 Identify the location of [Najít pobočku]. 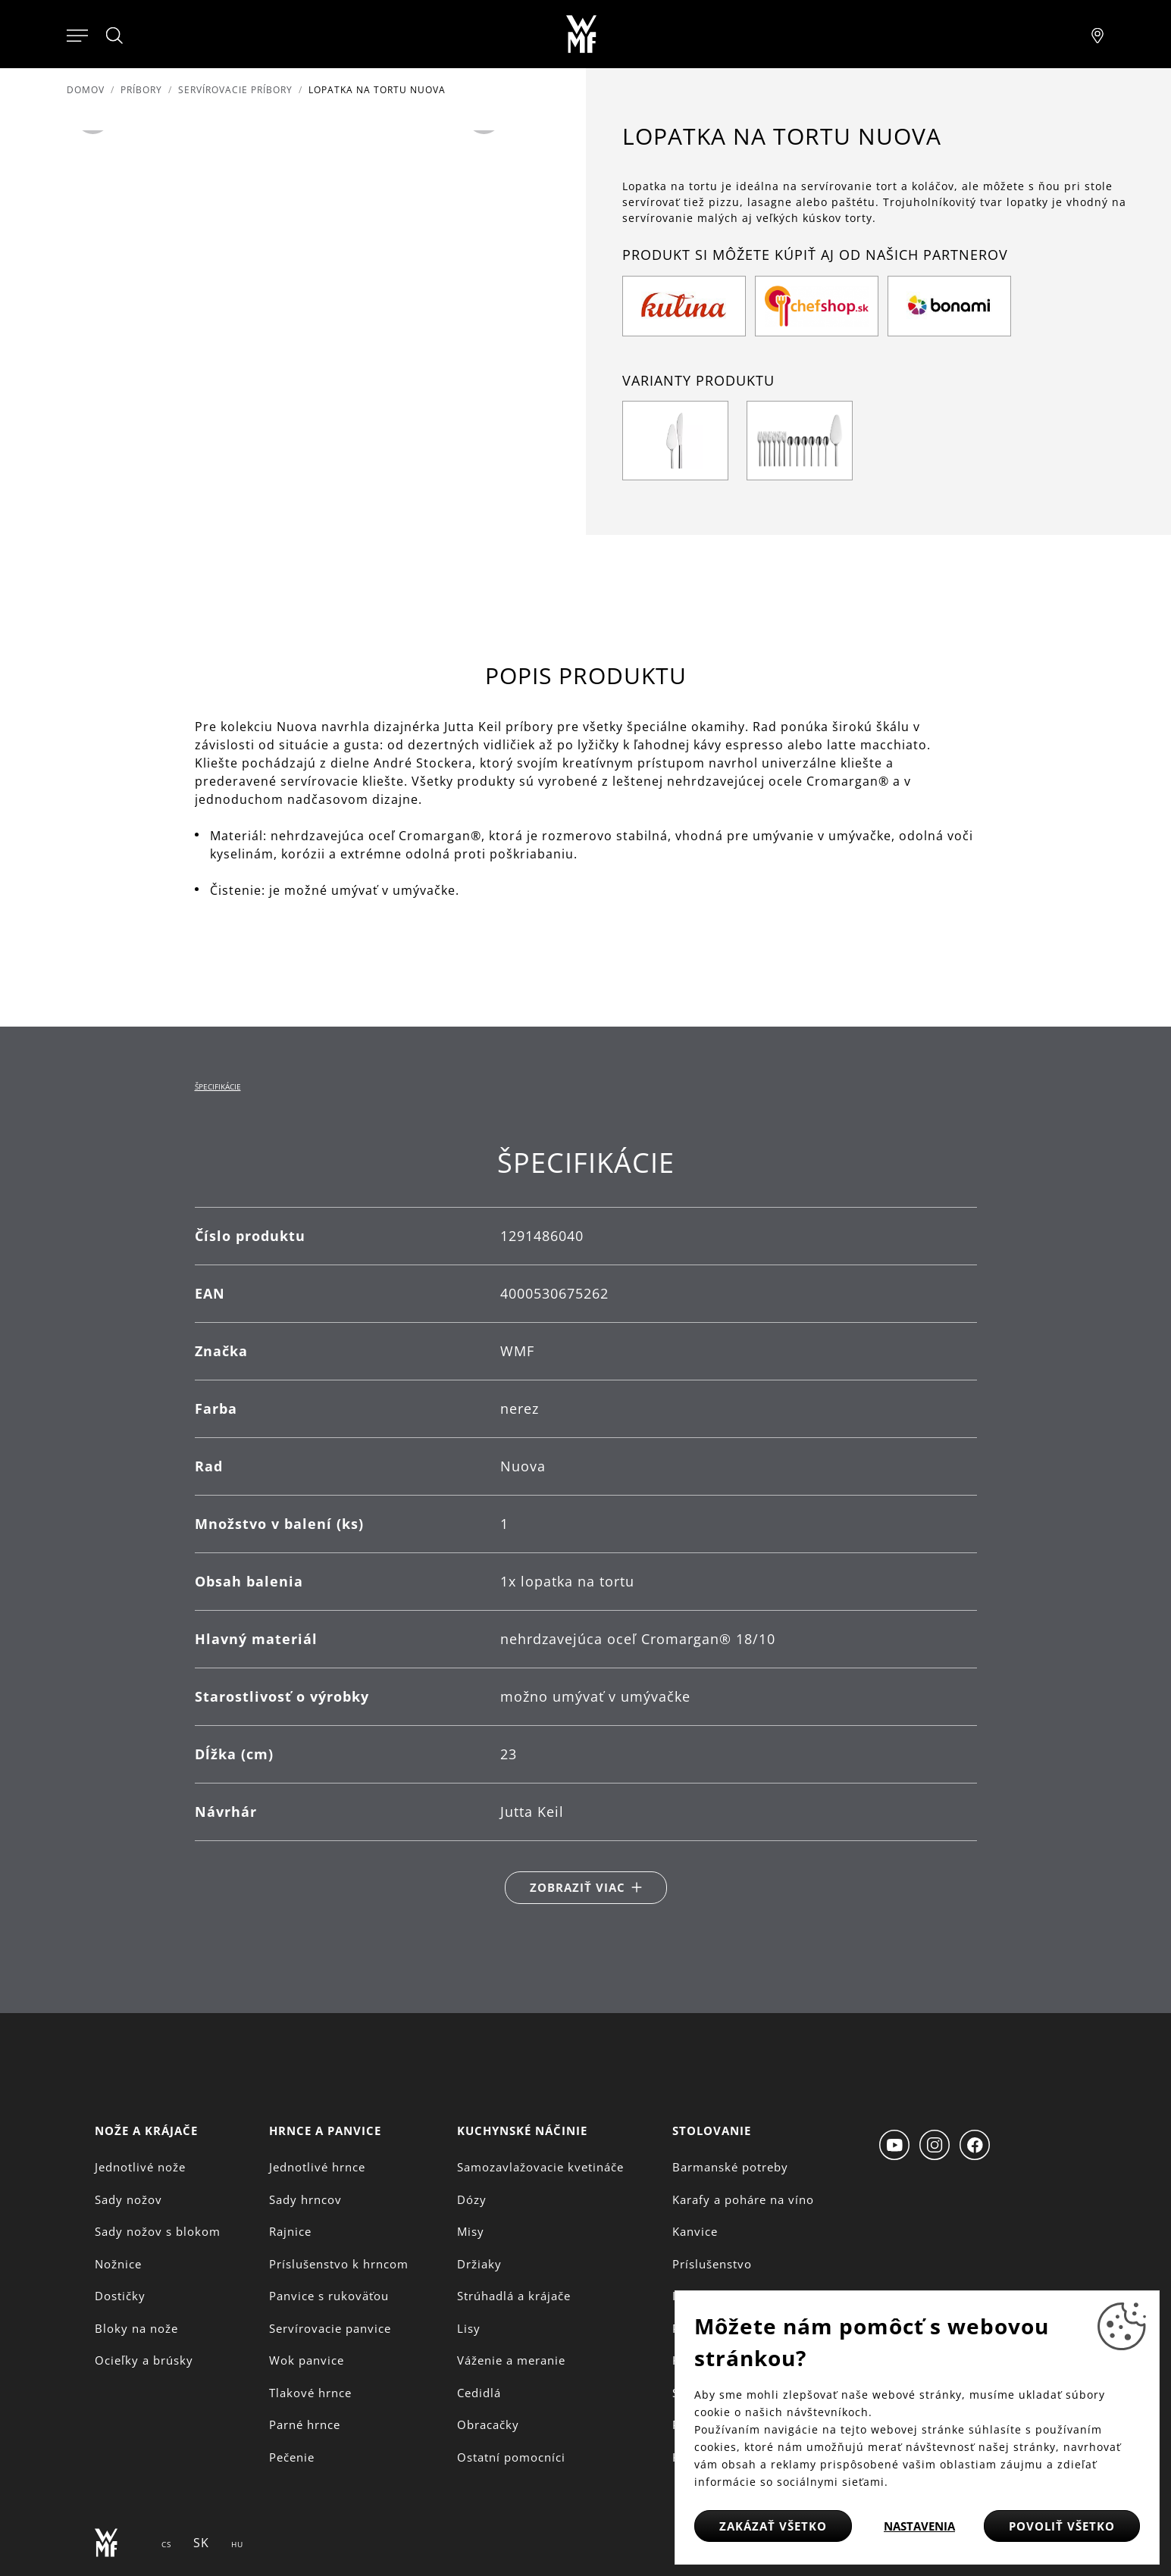
(1097, 34).